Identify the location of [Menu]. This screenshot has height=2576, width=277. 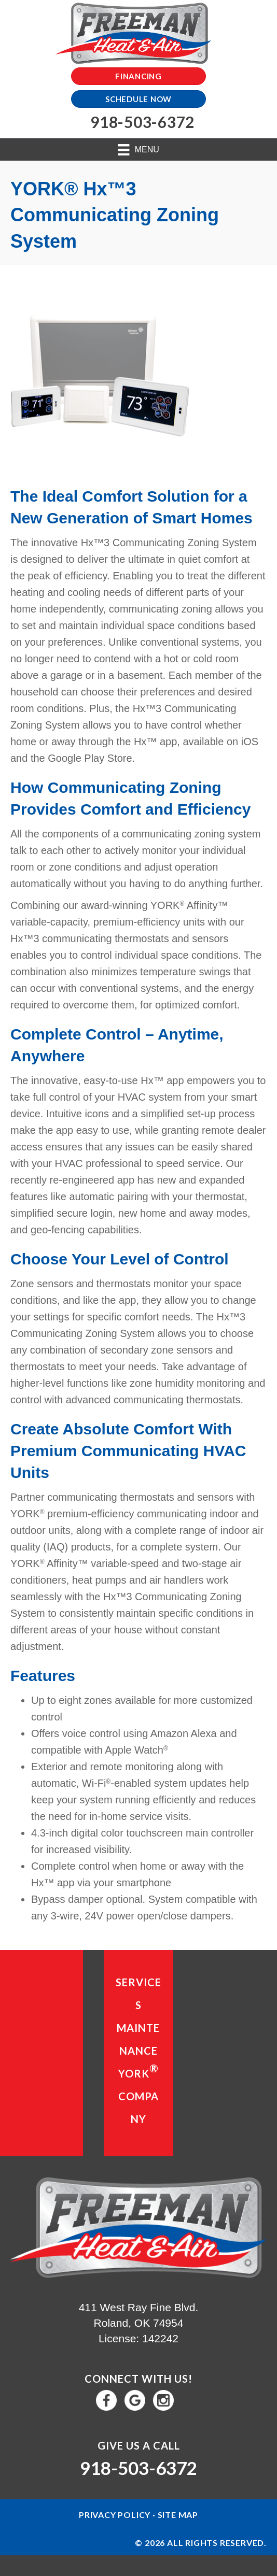
(138, 150).